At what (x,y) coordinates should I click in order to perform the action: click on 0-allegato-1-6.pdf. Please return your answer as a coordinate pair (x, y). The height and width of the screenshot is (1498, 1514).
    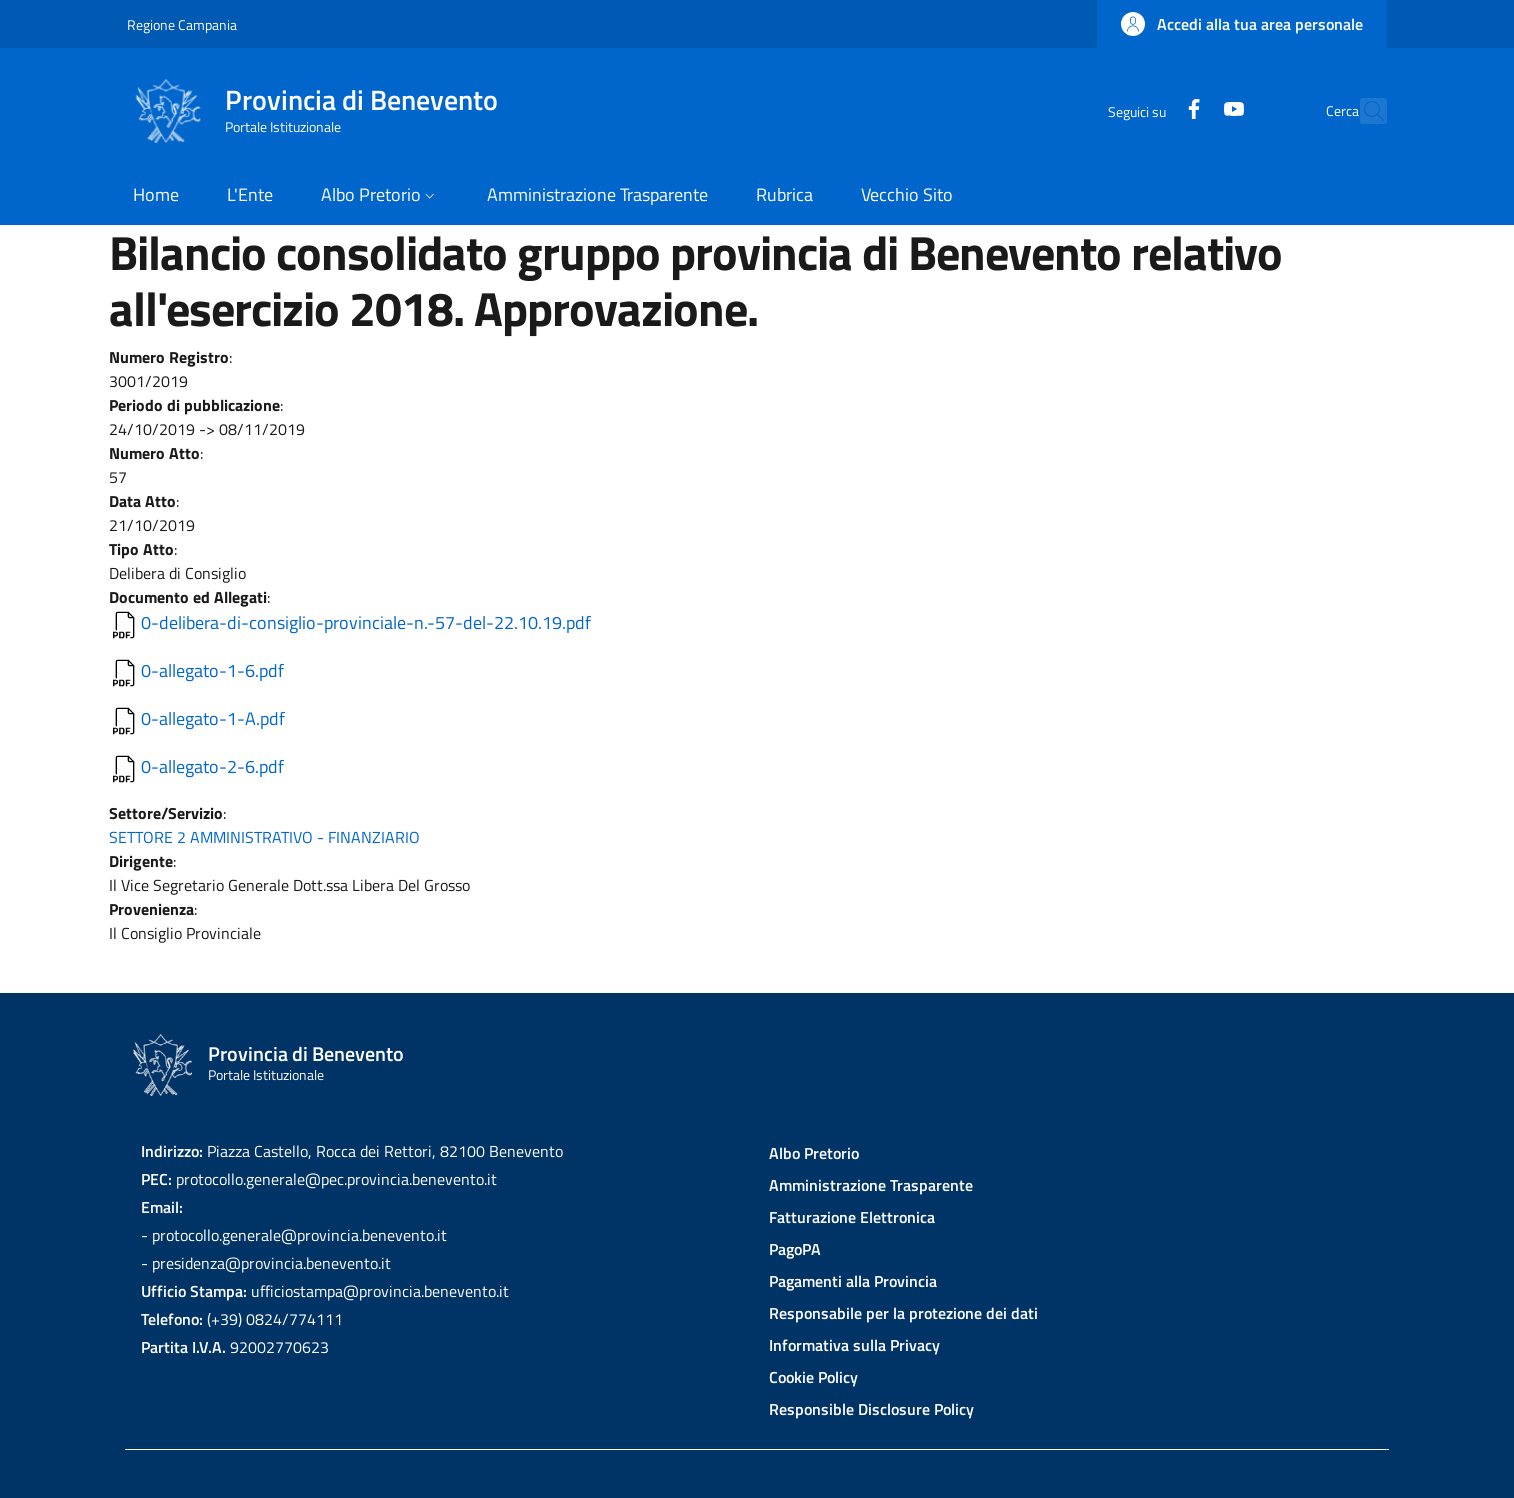
    Looking at the image, I should click on (212, 670).